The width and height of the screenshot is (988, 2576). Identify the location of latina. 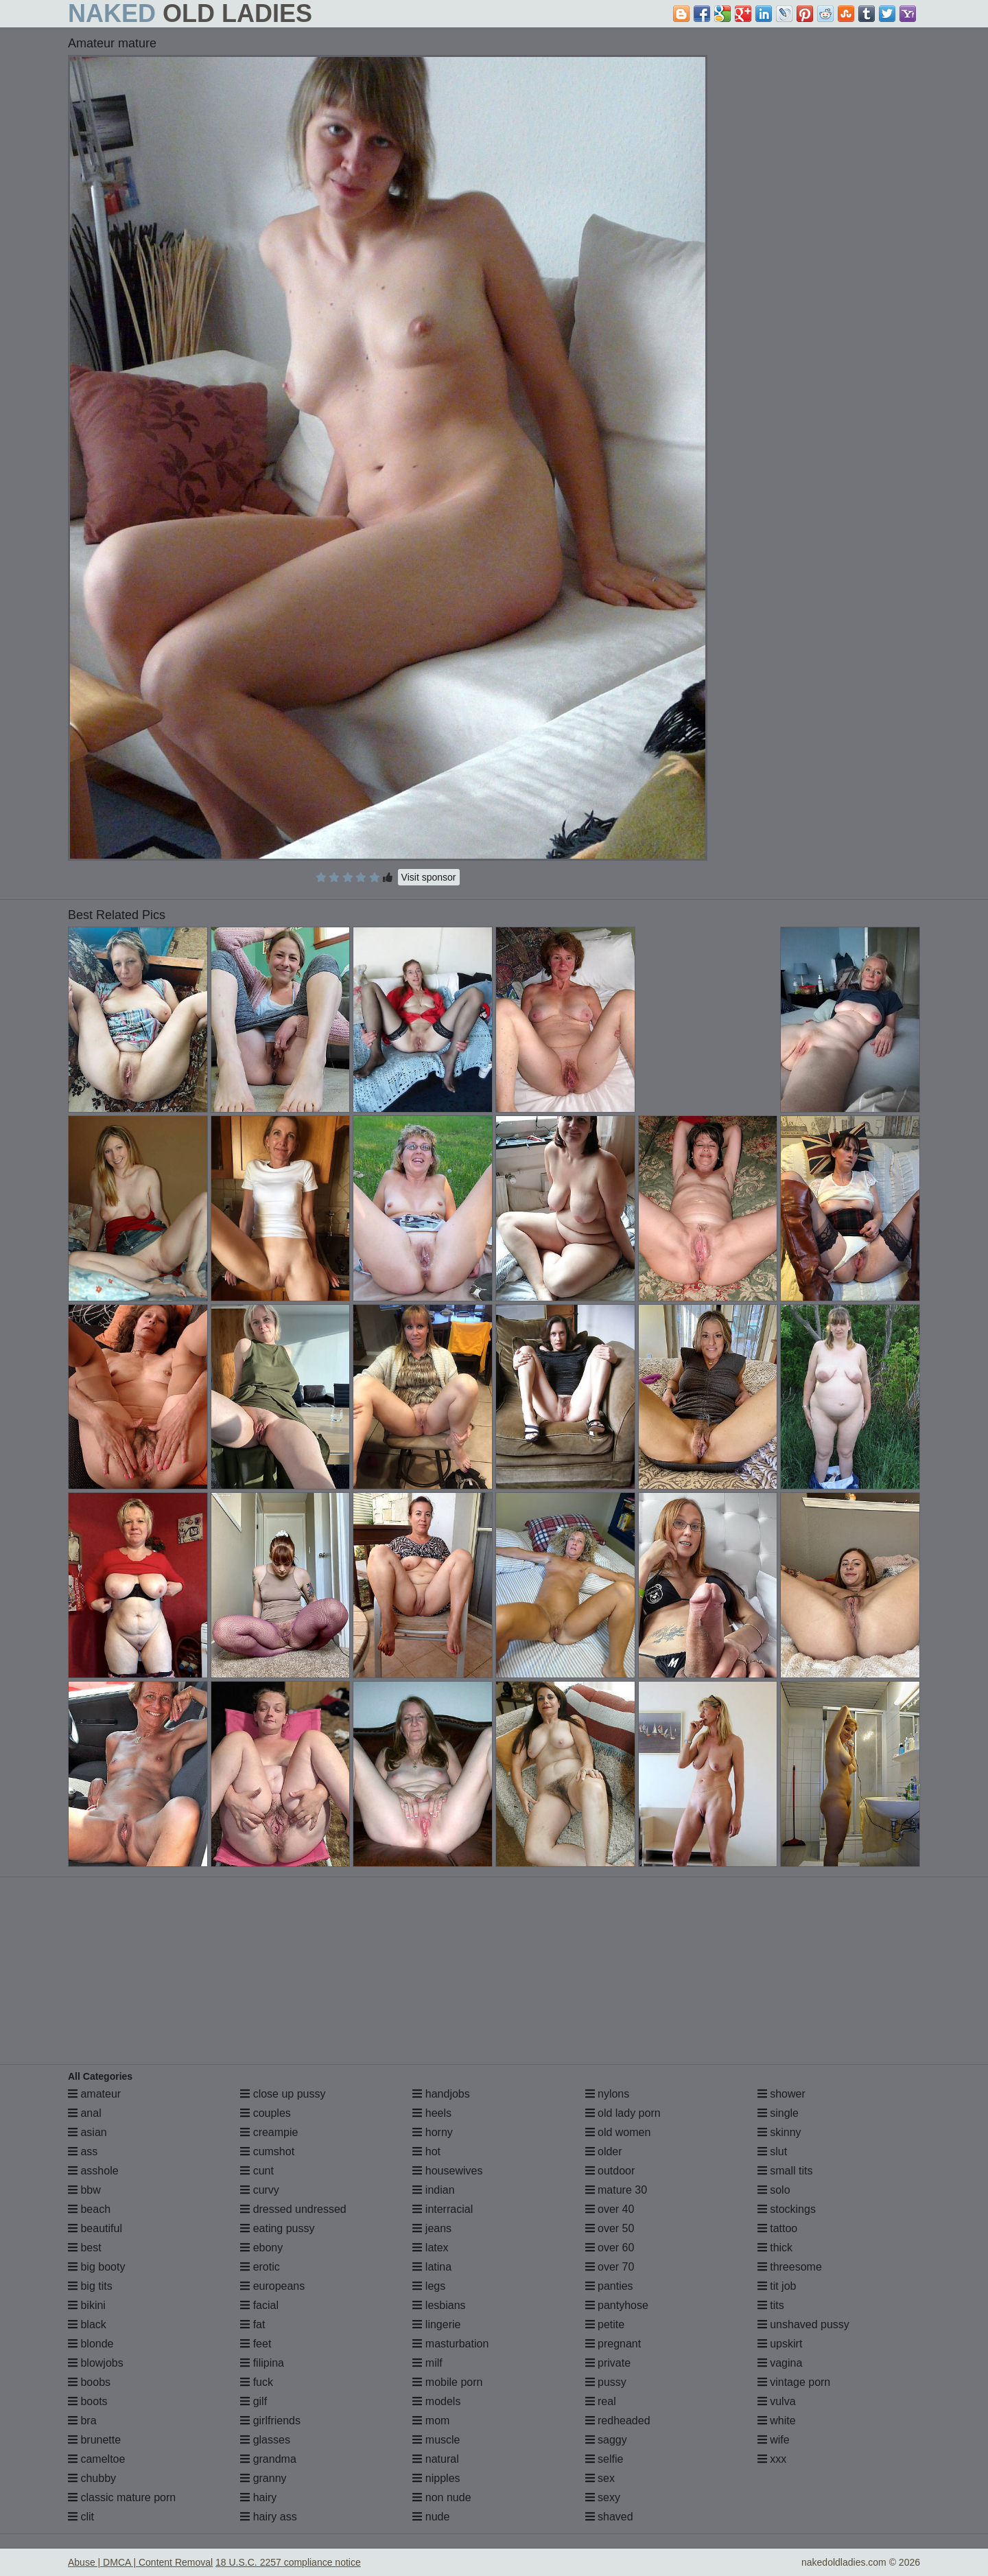
(431, 2267).